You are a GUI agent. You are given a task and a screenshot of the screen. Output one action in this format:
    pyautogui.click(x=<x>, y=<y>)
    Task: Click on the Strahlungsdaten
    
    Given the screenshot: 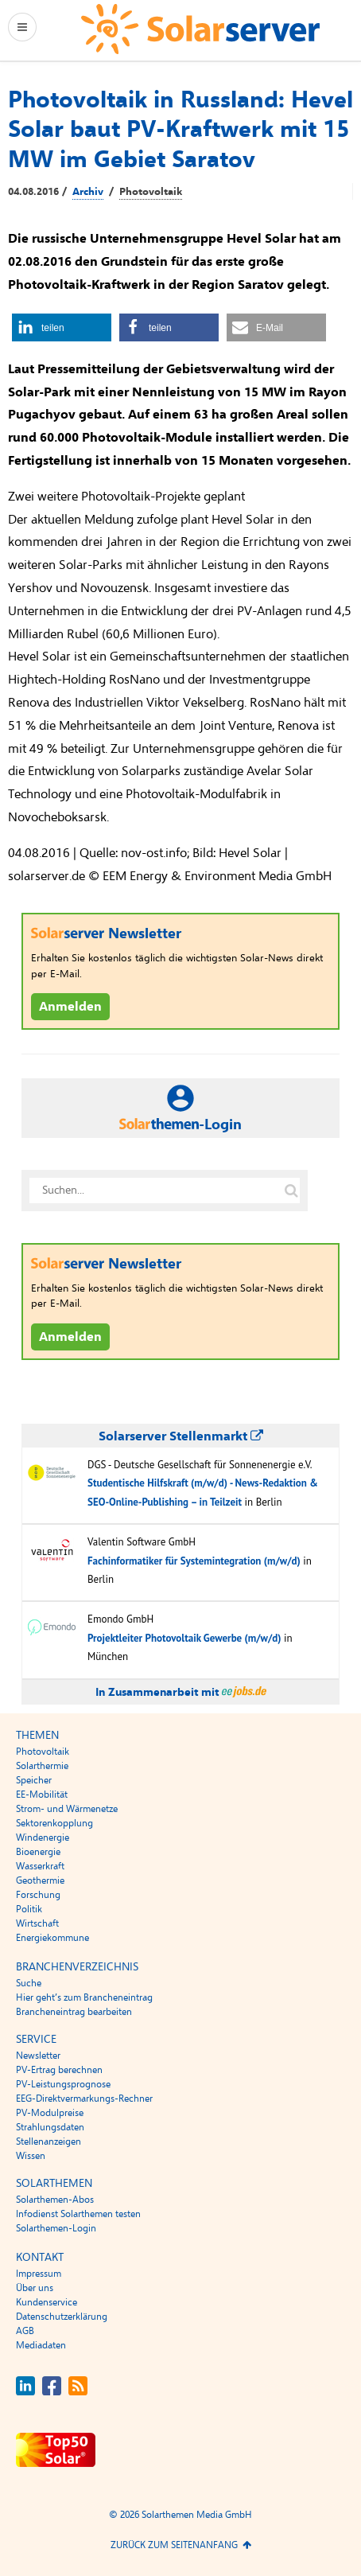 What is the action you would take?
    pyautogui.click(x=50, y=2127)
    